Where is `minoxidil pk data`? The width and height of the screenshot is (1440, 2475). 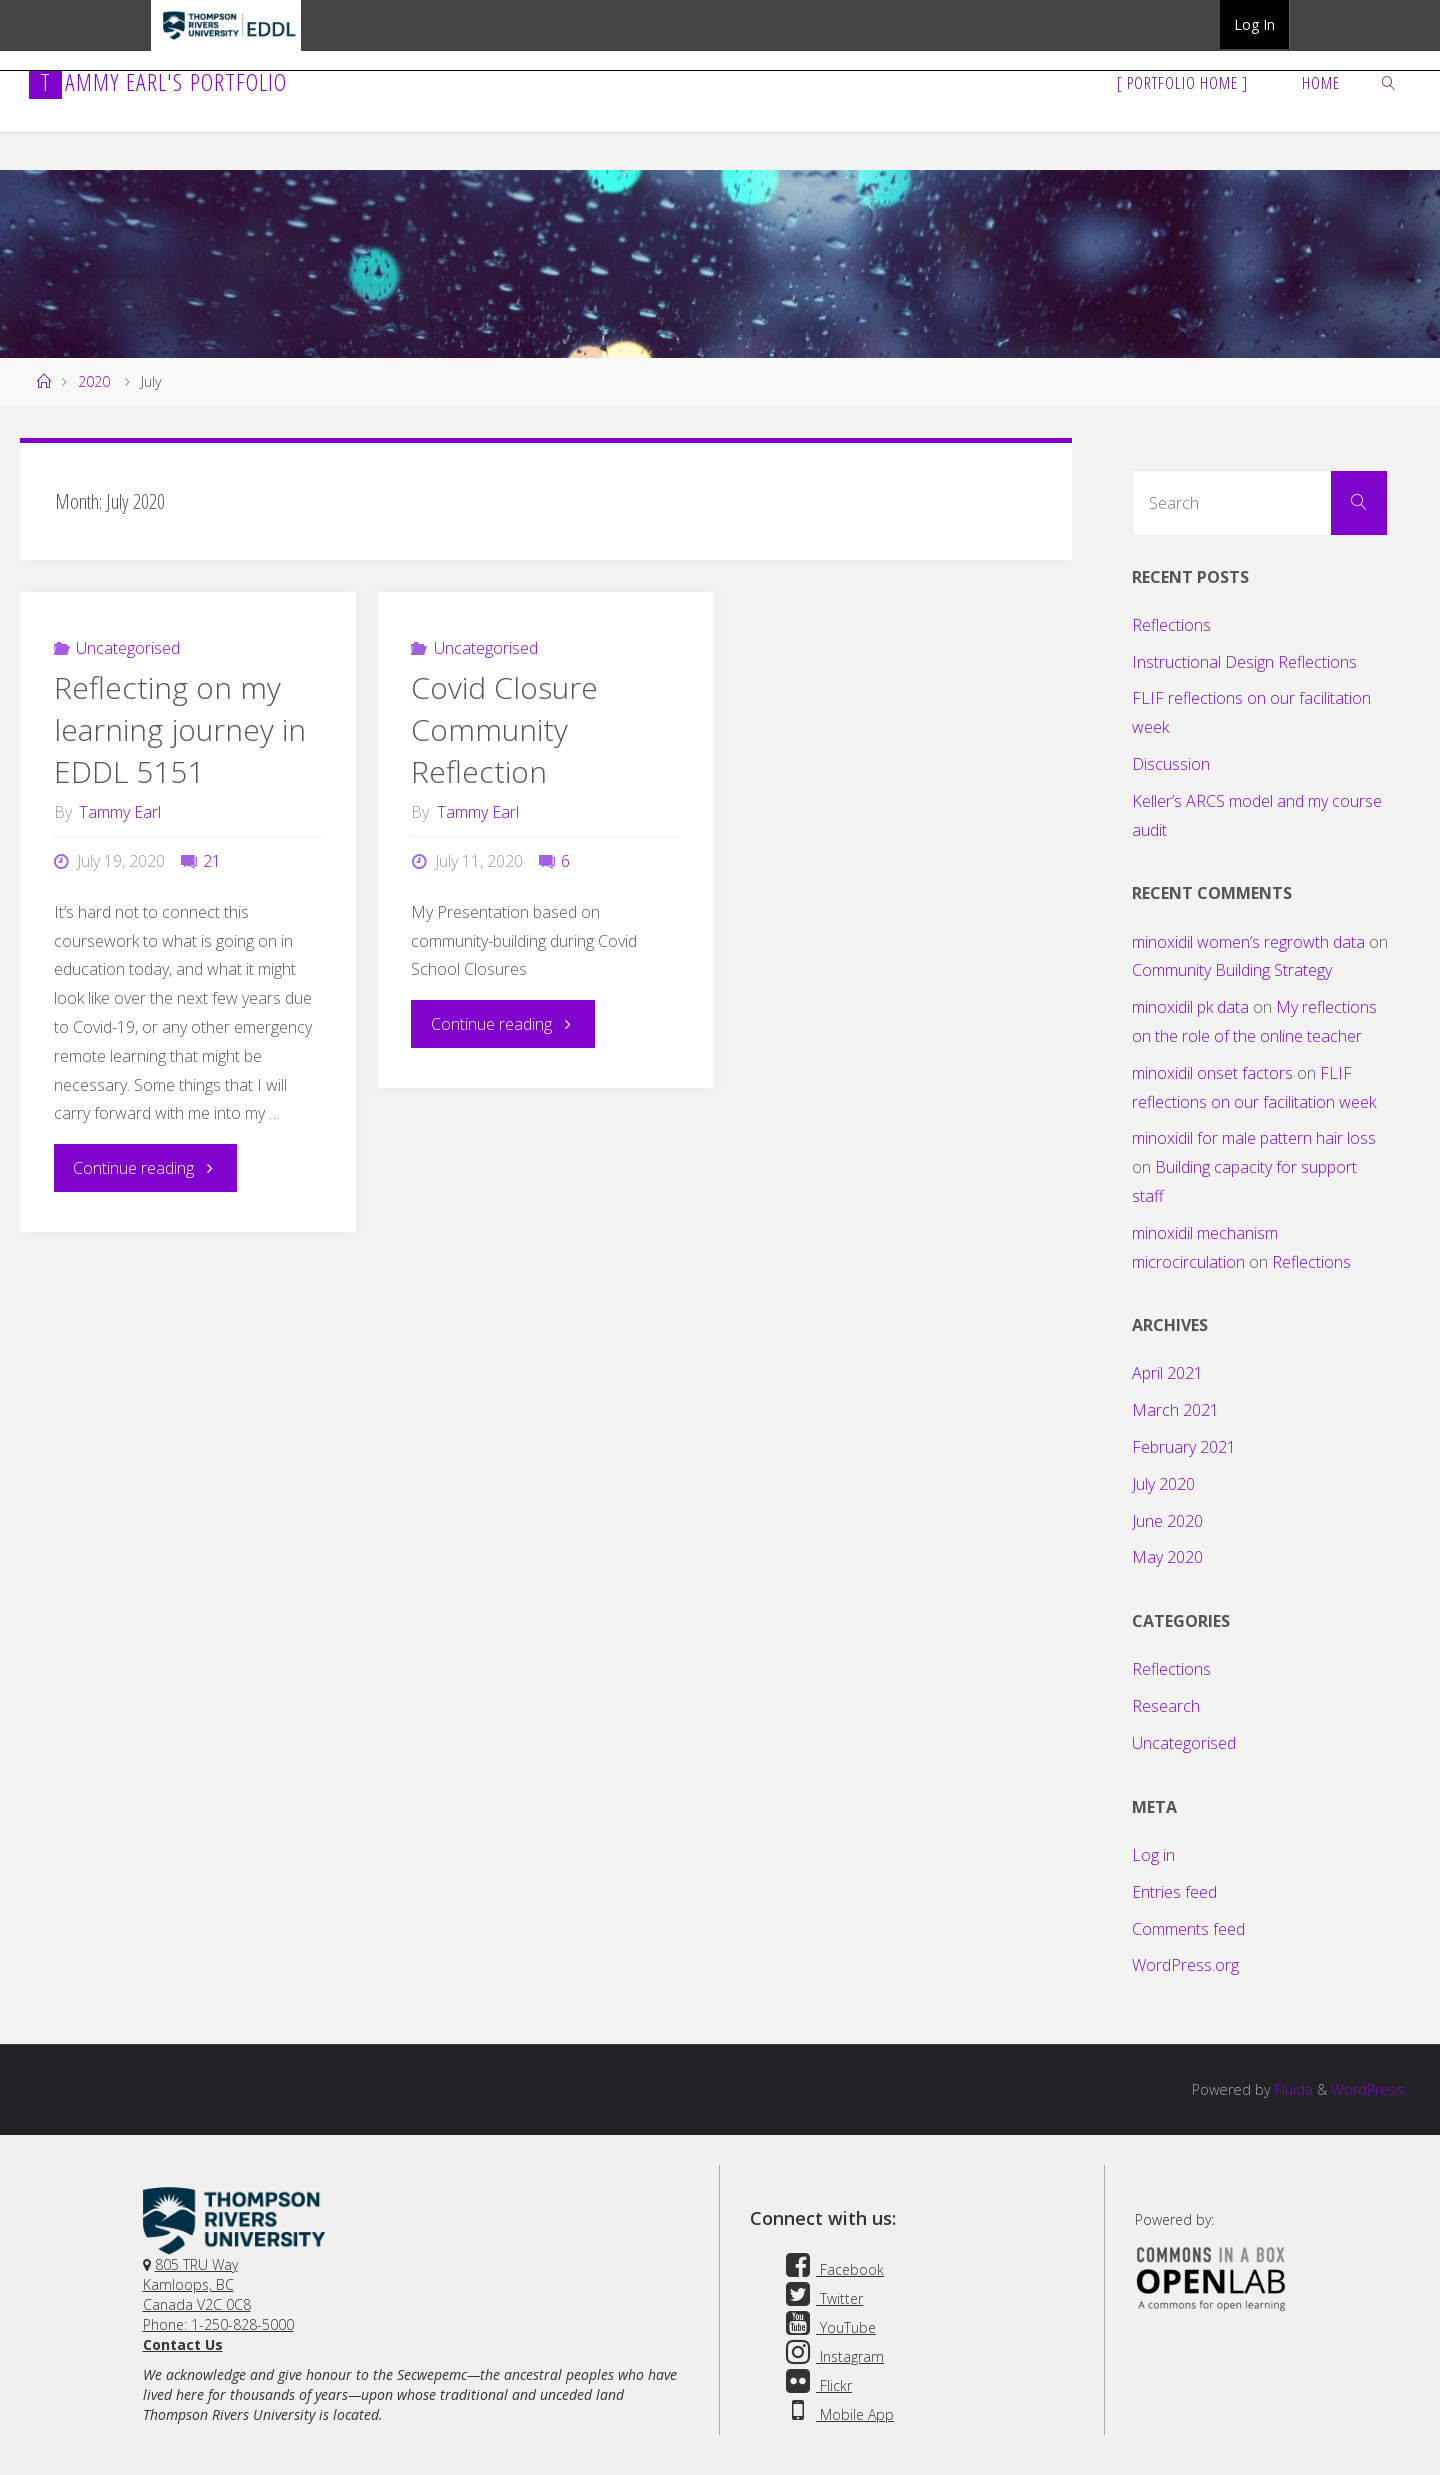
minoxidil pk data is located at coordinates (1190, 1007).